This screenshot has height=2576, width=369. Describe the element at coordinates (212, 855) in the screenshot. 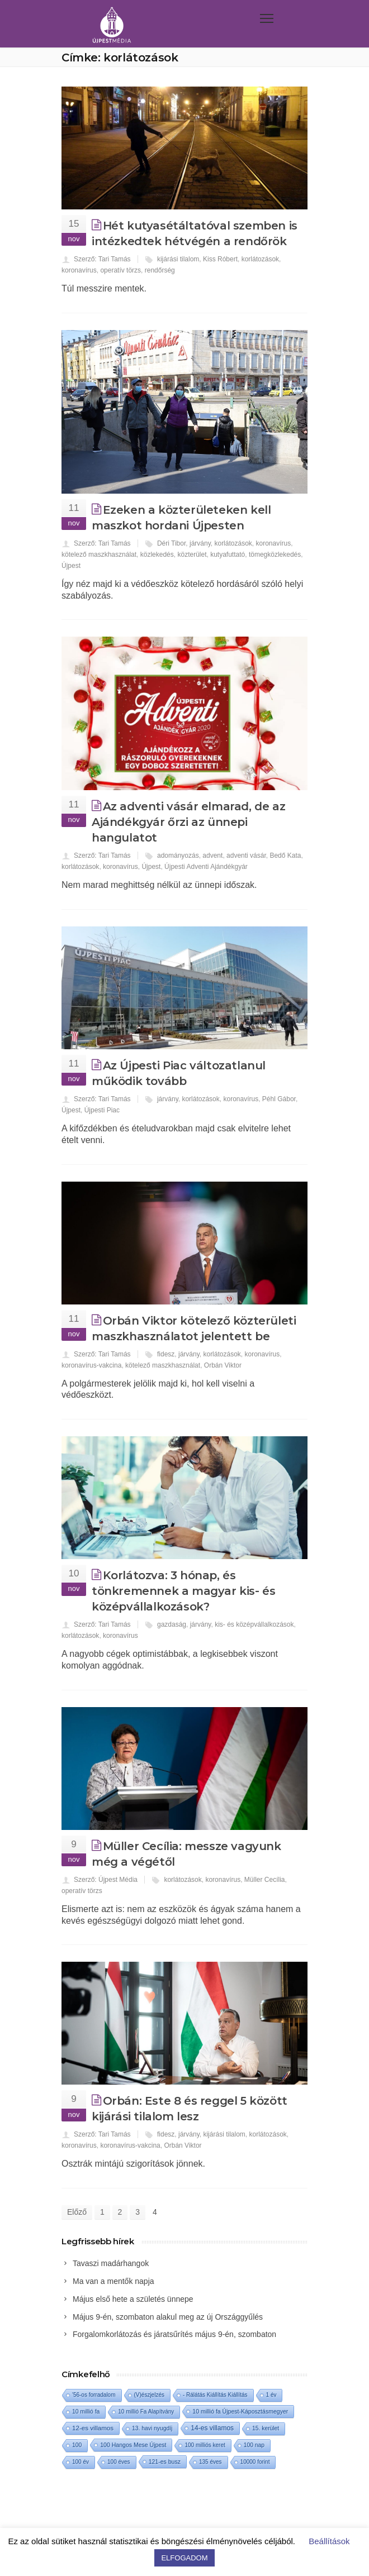

I see `advent` at that location.